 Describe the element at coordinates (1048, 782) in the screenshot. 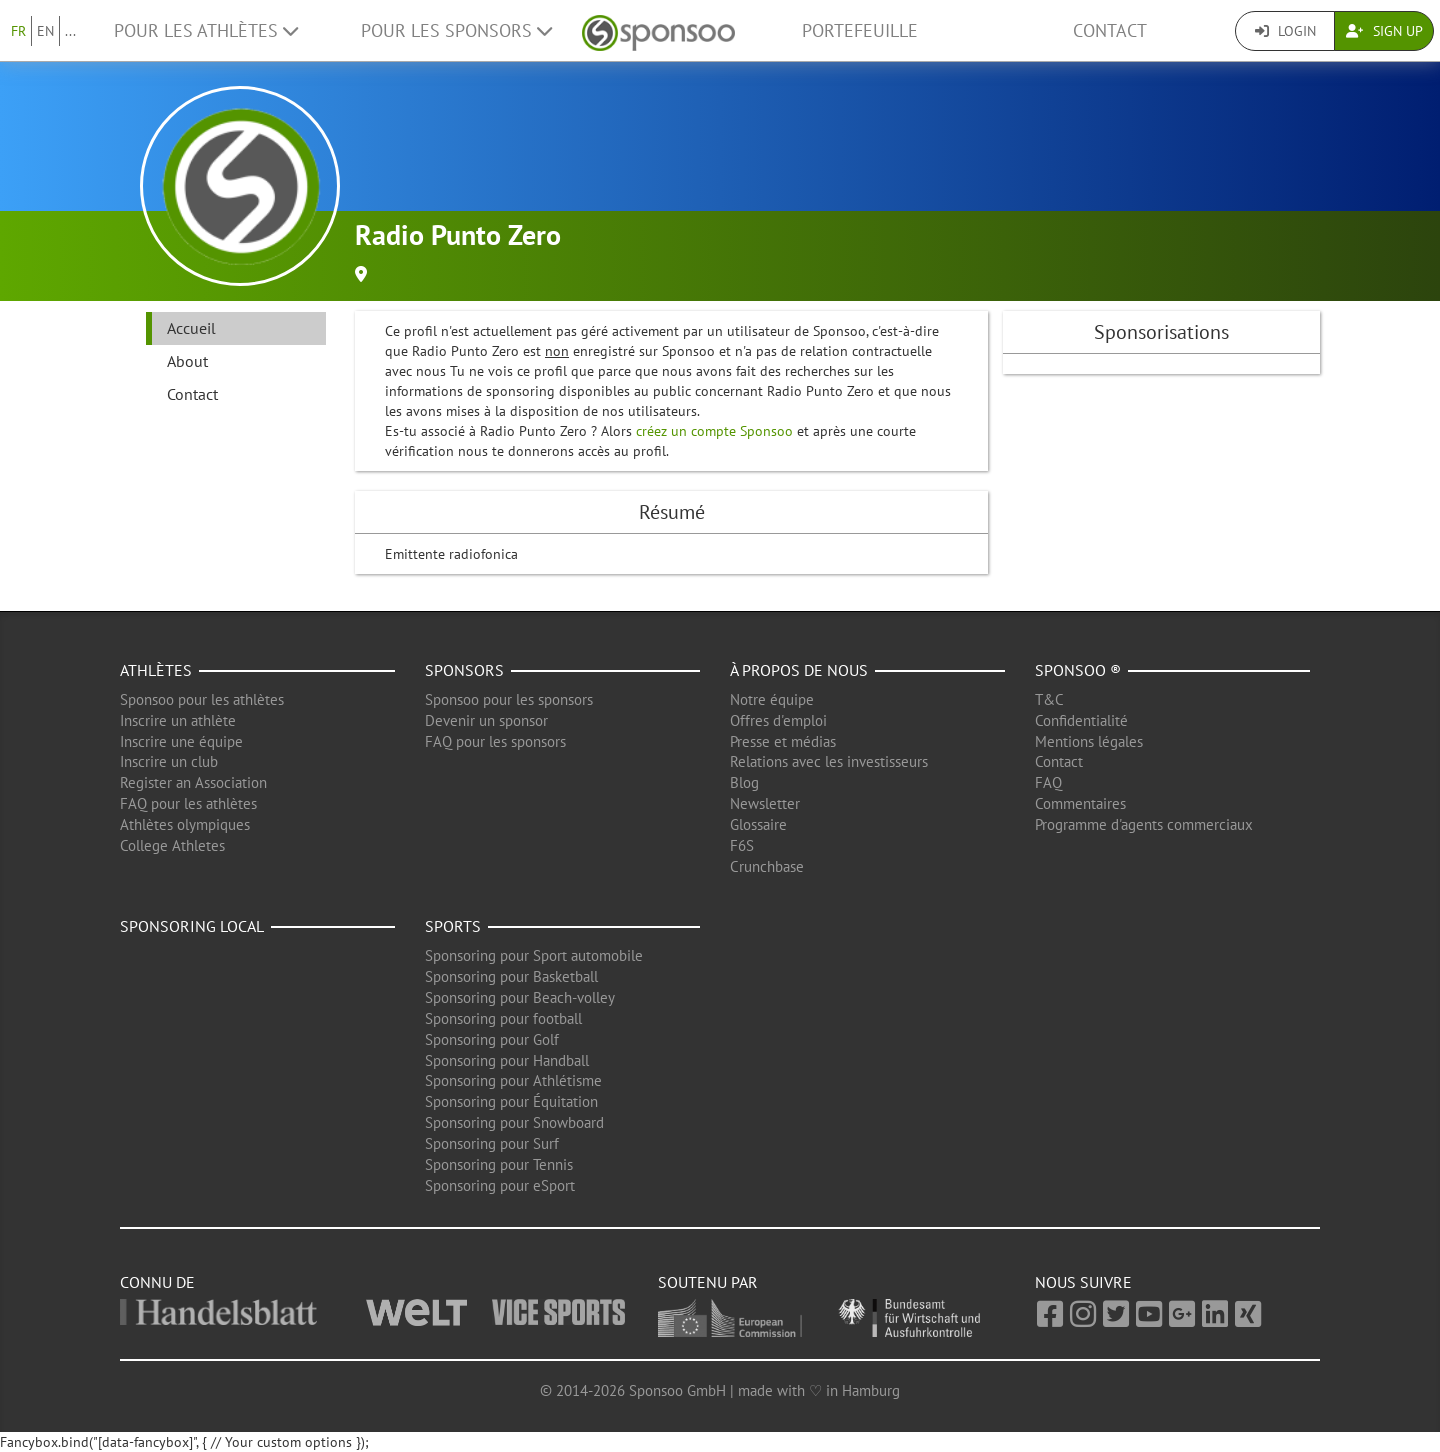

I see `FAQ` at that location.